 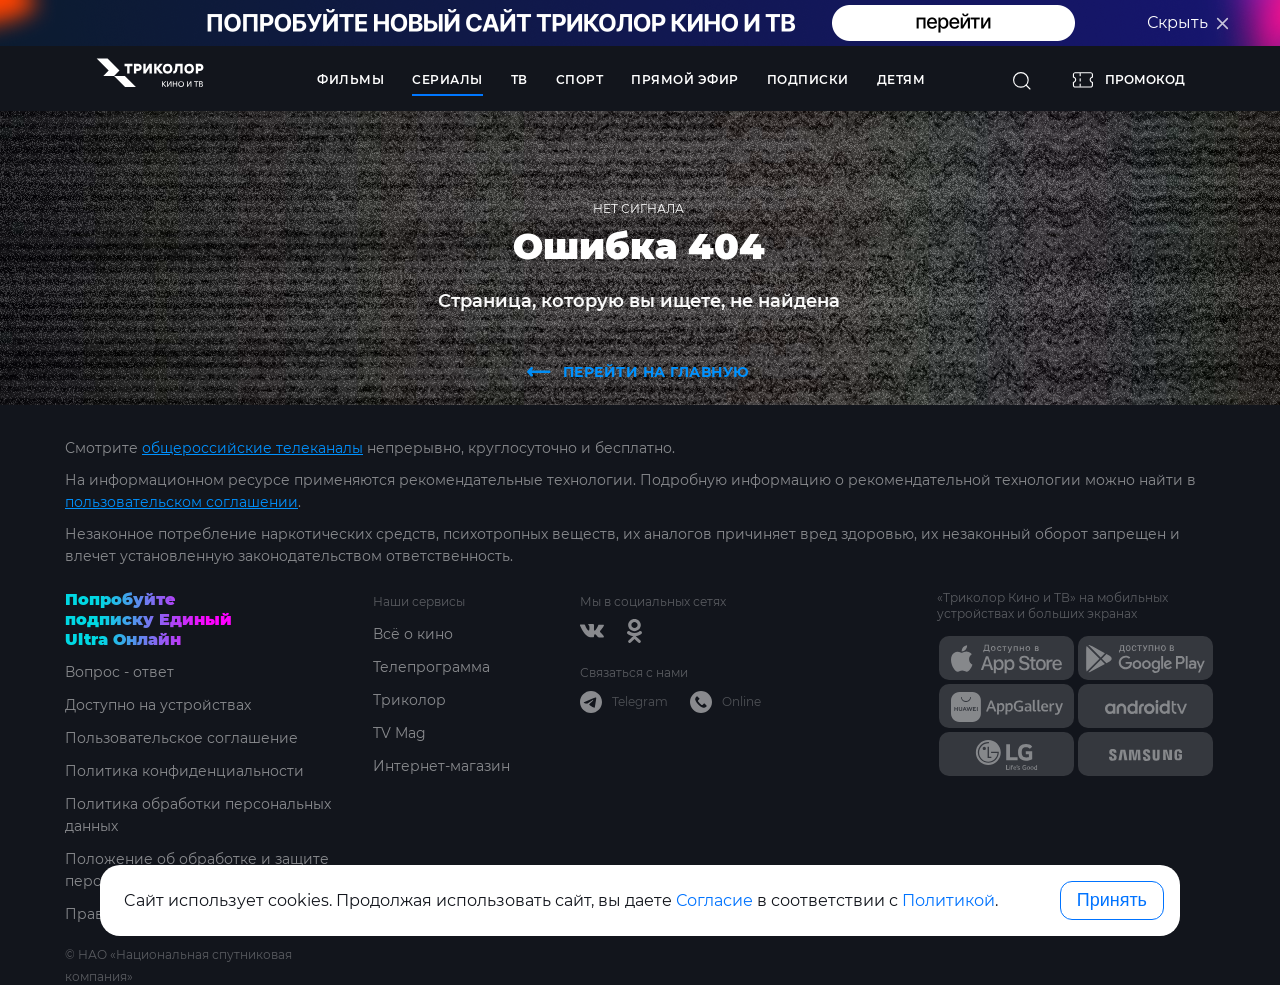 I want to click on Телепрограмма, so click(x=431, y=667).